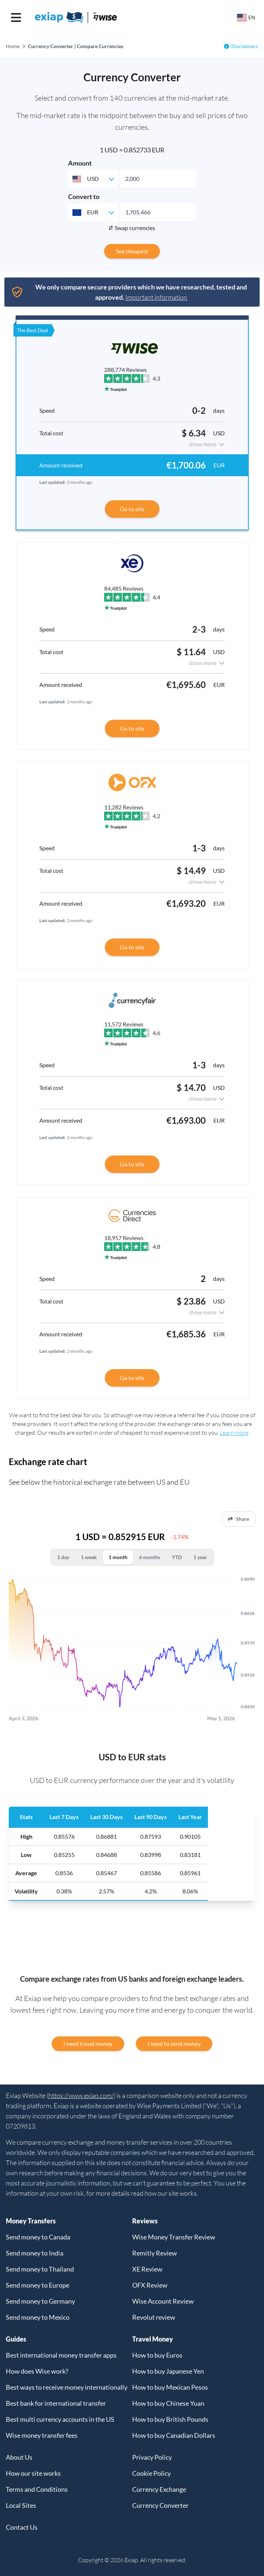 The image size is (264, 2576). What do you see at coordinates (151, 2473) in the screenshot?
I see `Cookie Policy` at bounding box center [151, 2473].